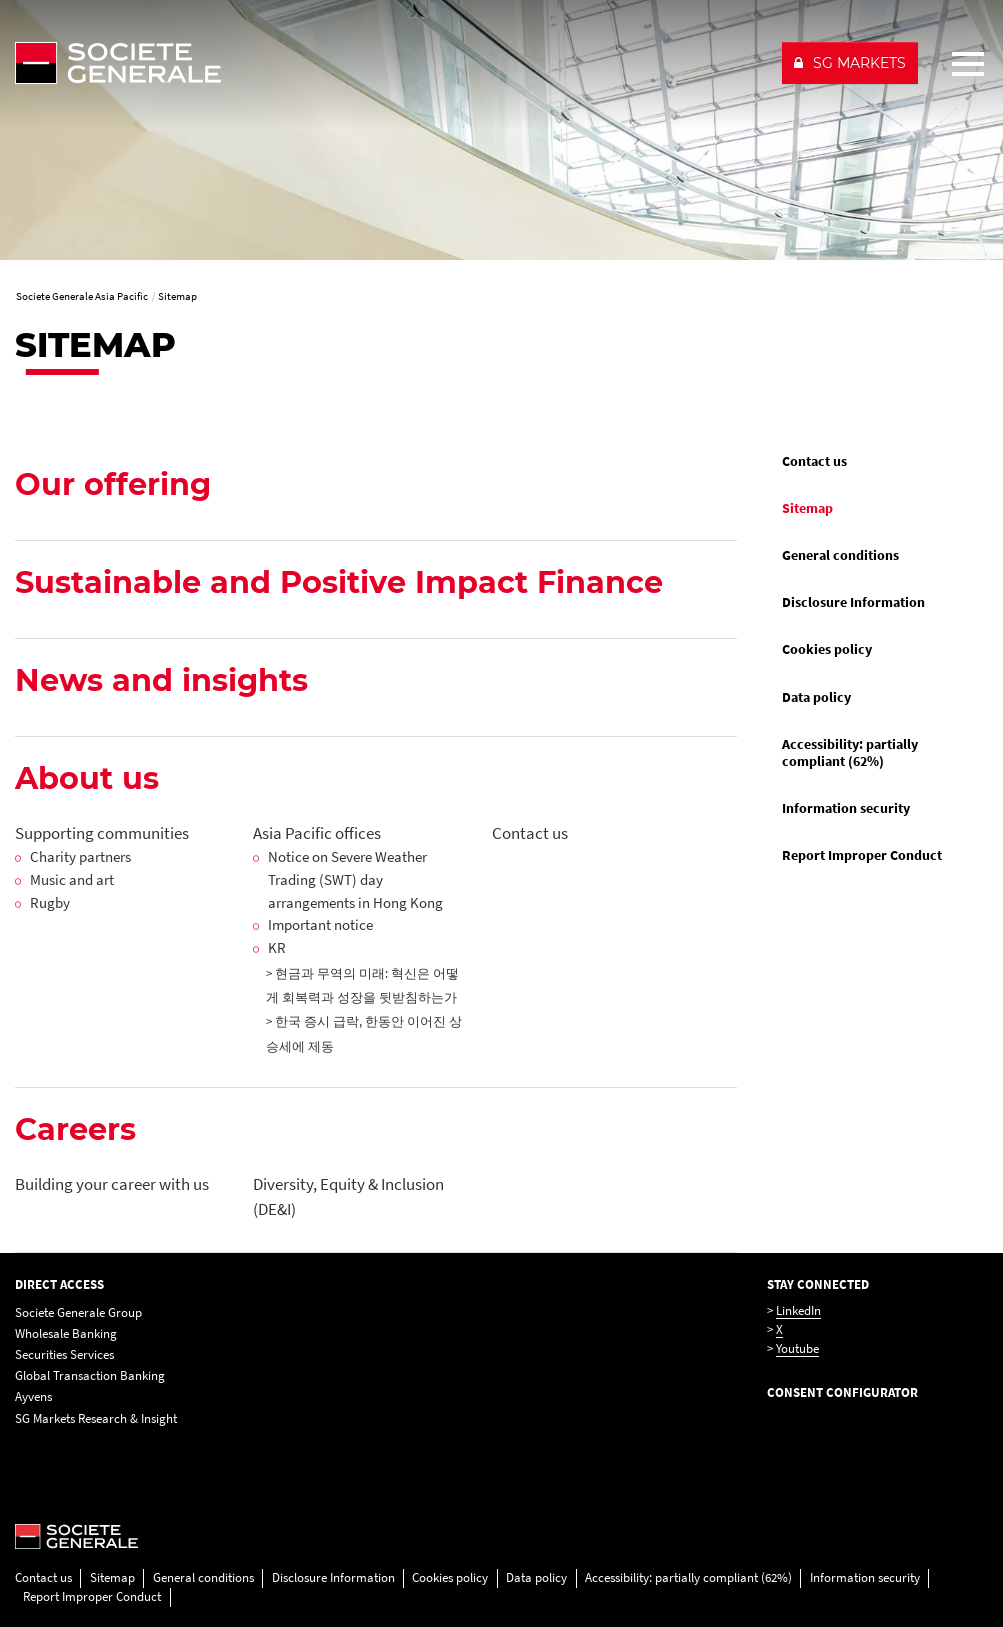 The height and width of the screenshot is (1627, 1003). What do you see at coordinates (814, 461) in the screenshot?
I see `Contact us` at bounding box center [814, 461].